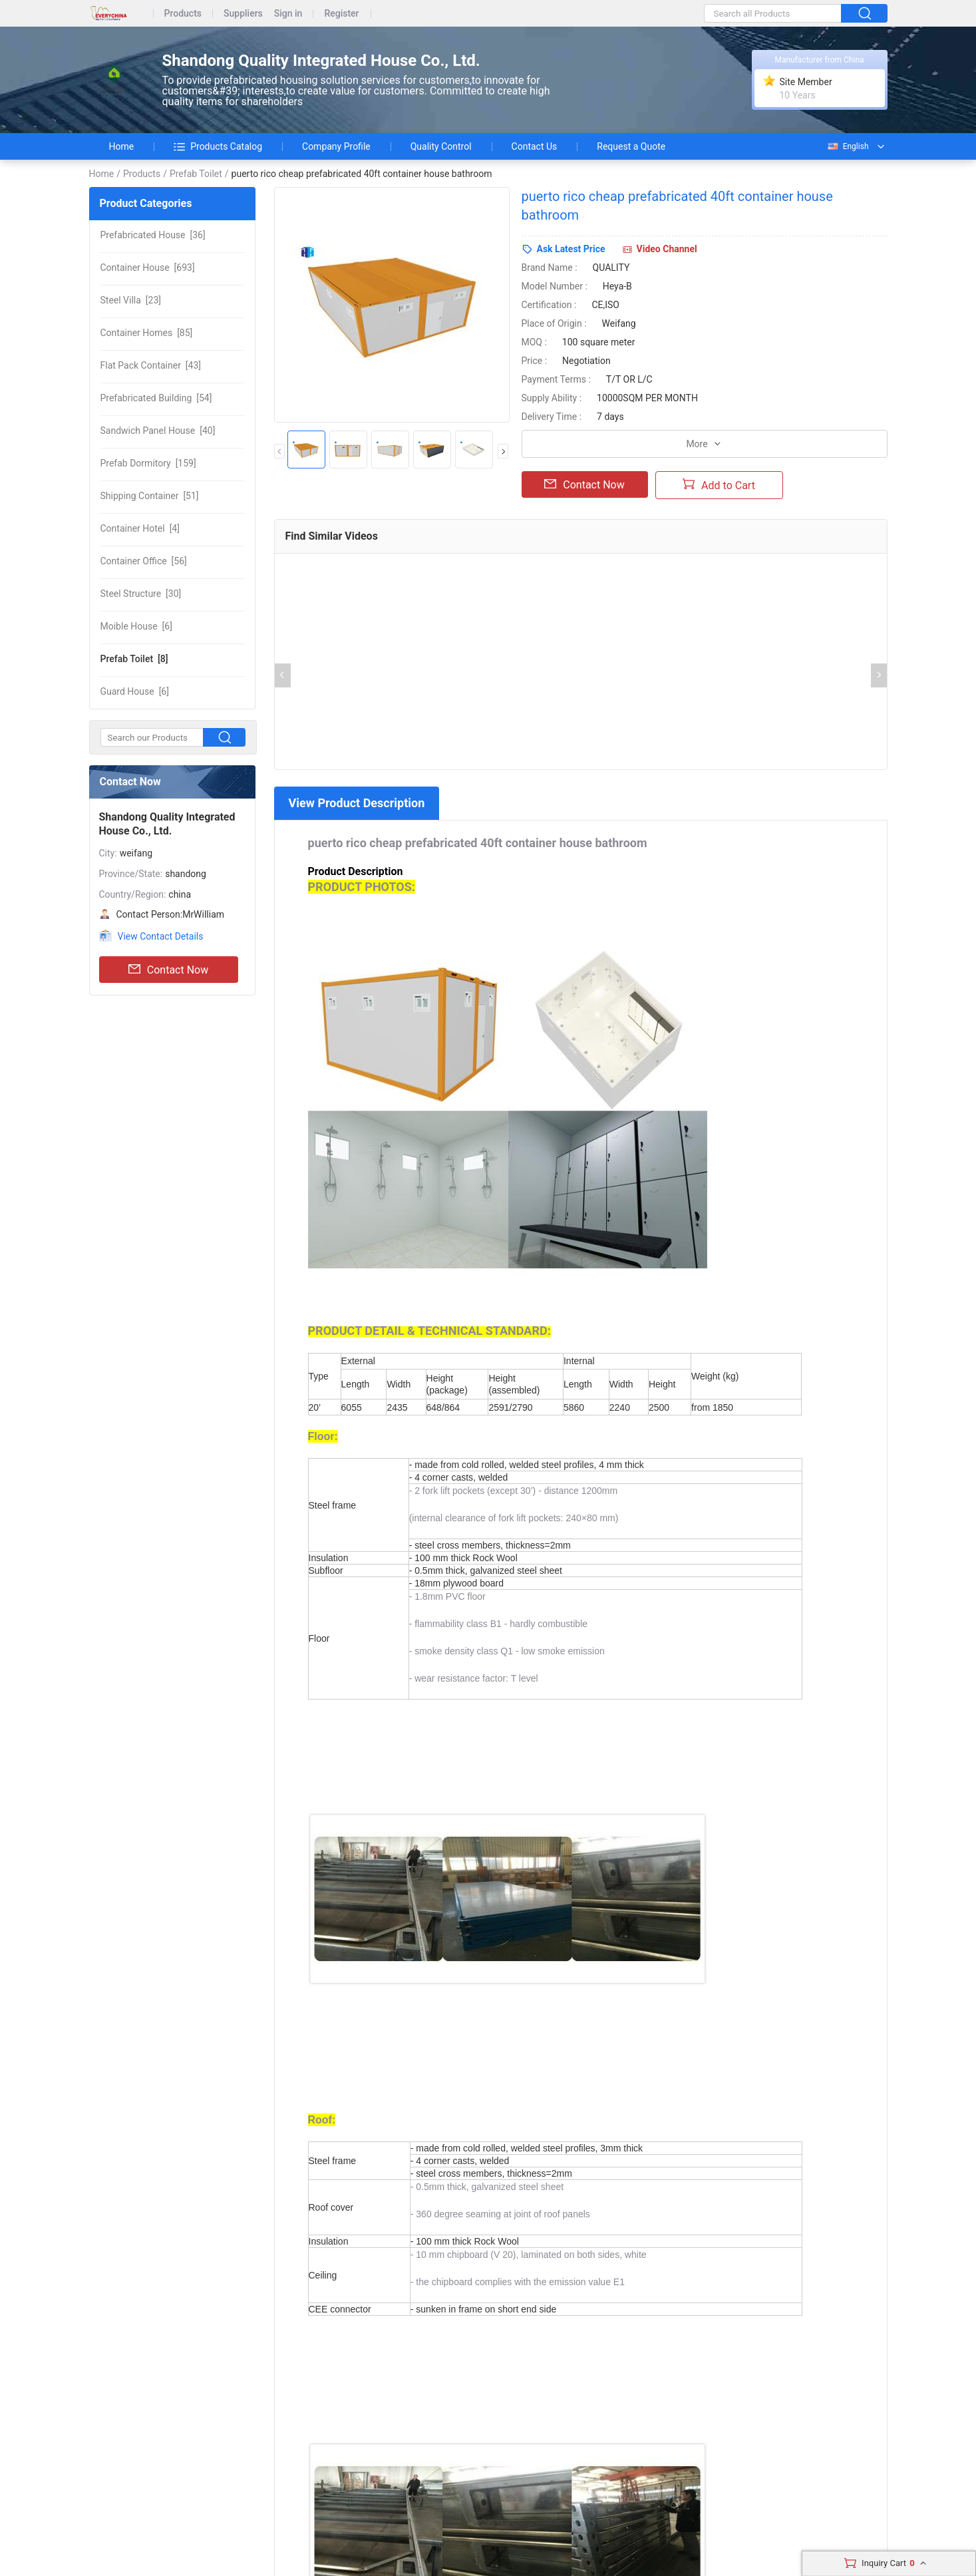  What do you see at coordinates (140, 528) in the screenshot?
I see `[4]` at bounding box center [140, 528].